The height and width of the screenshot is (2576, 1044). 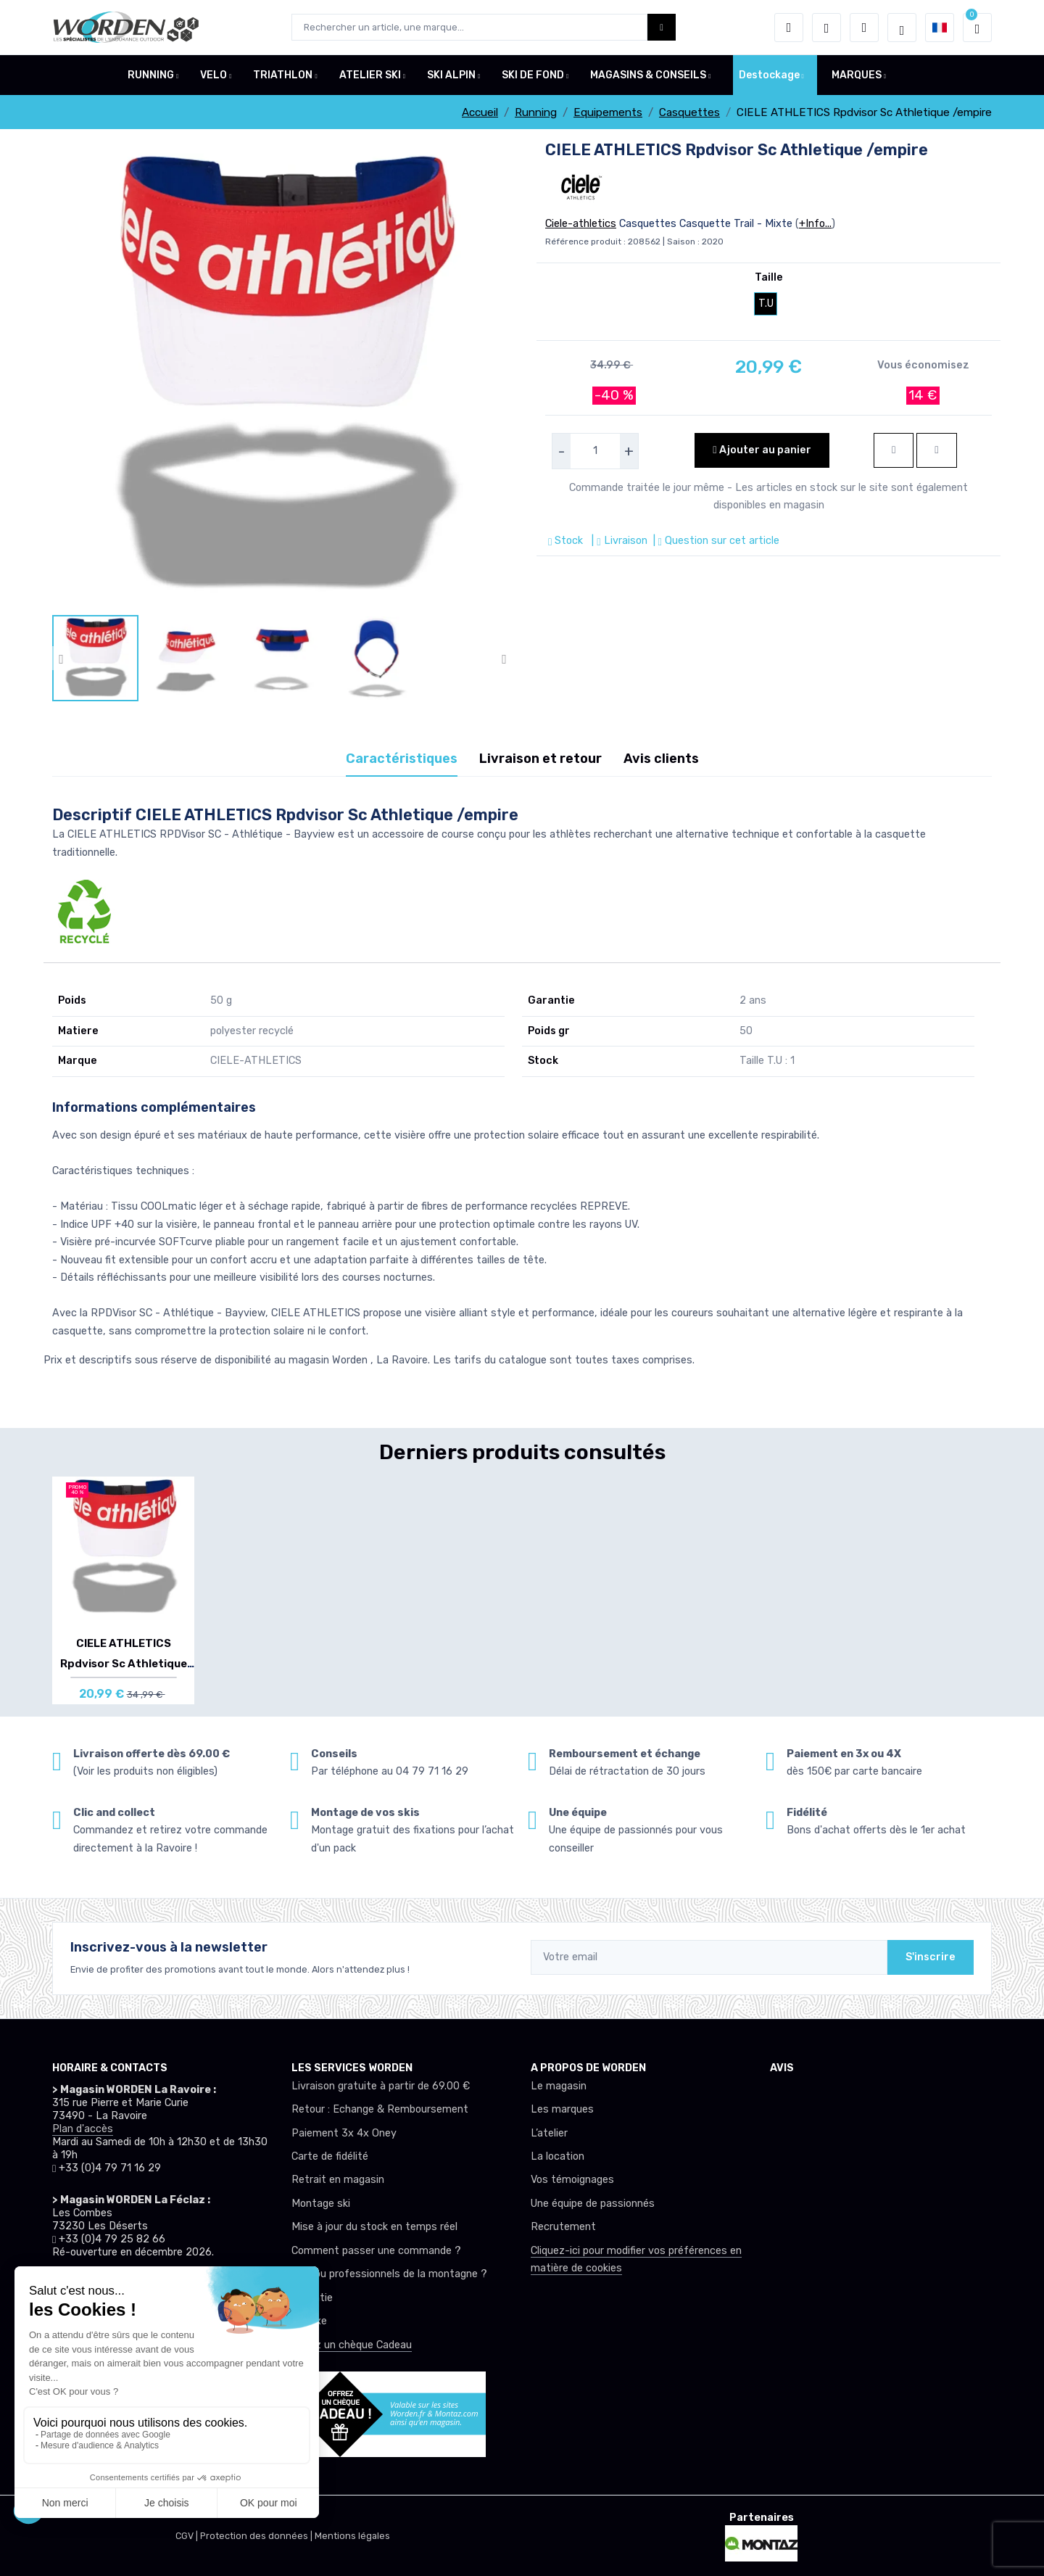 I want to click on Destockage, so click(x=769, y=75).